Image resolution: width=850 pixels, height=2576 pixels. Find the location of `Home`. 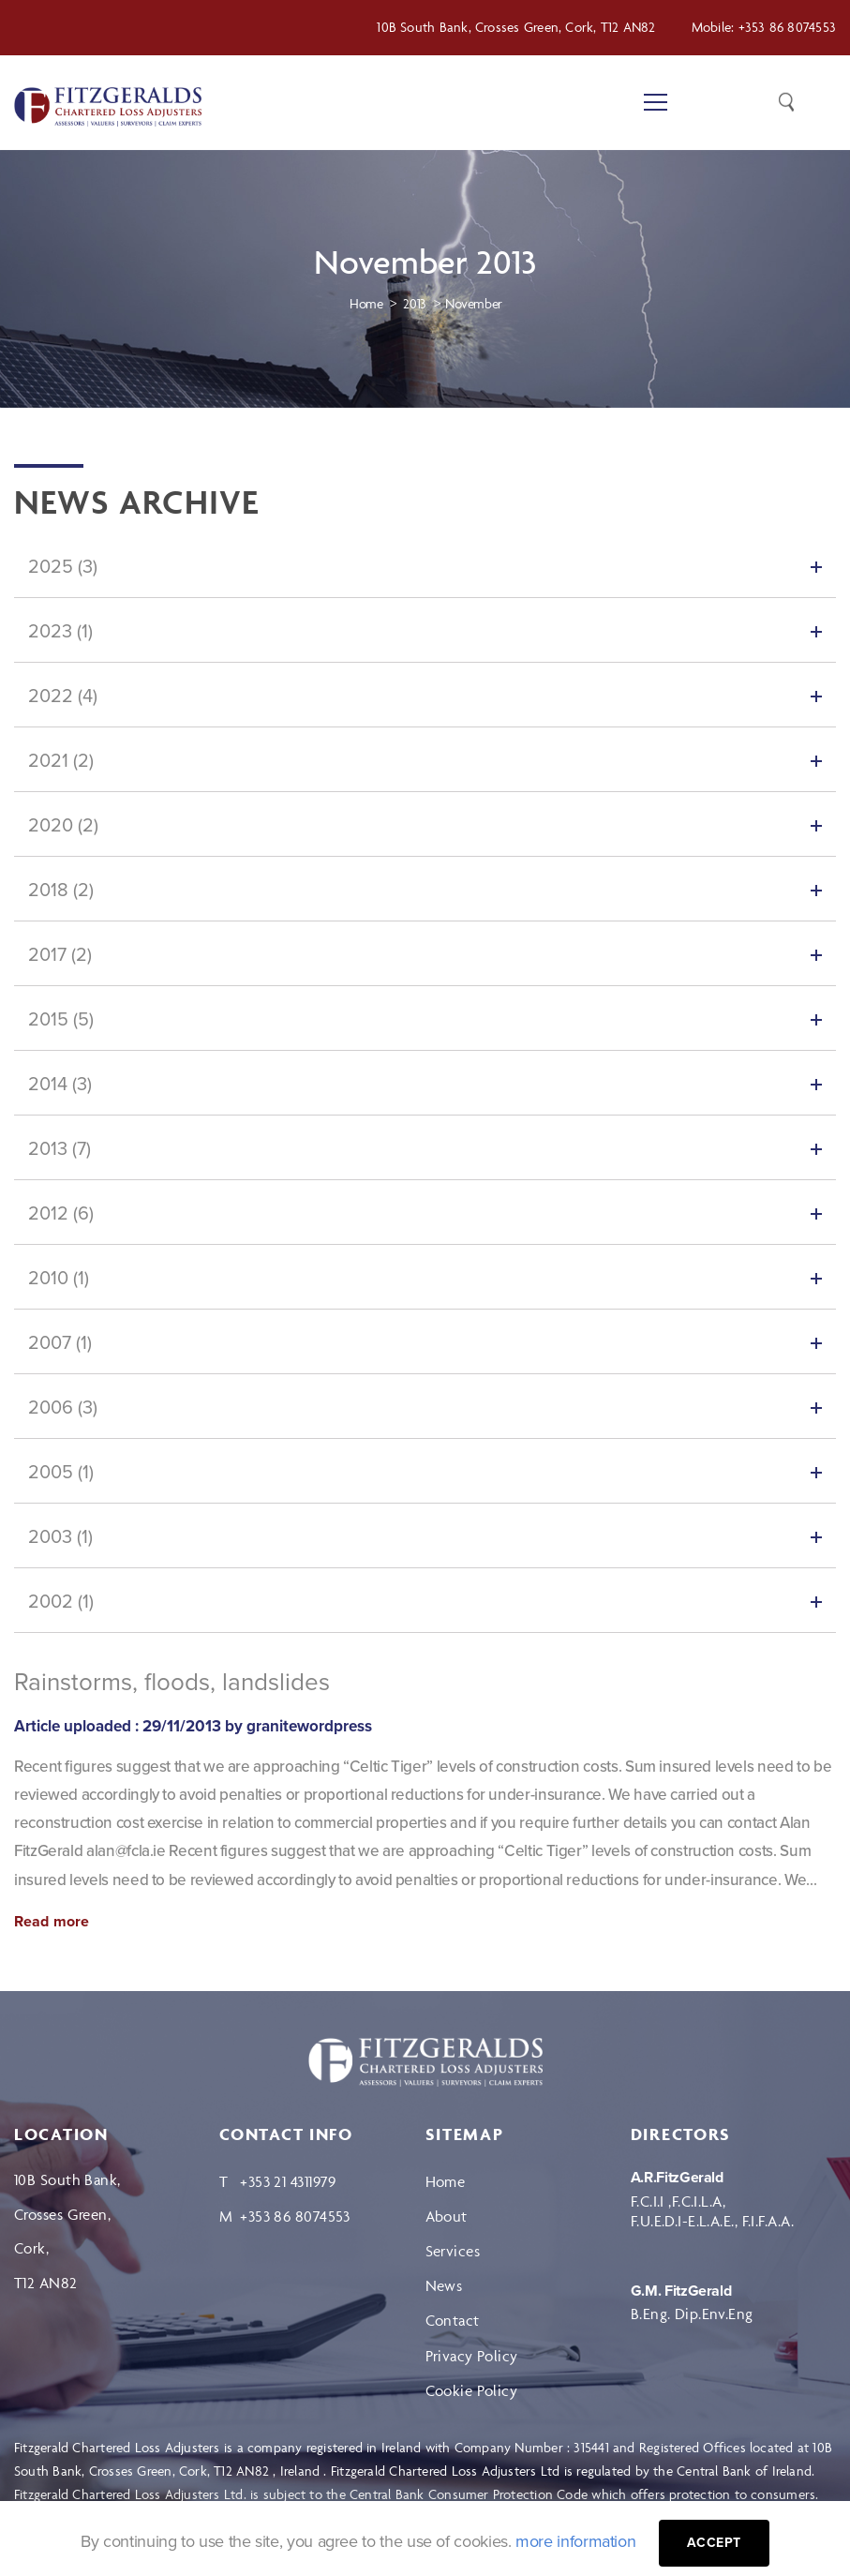

Home is located at coordinates (445, 2181).